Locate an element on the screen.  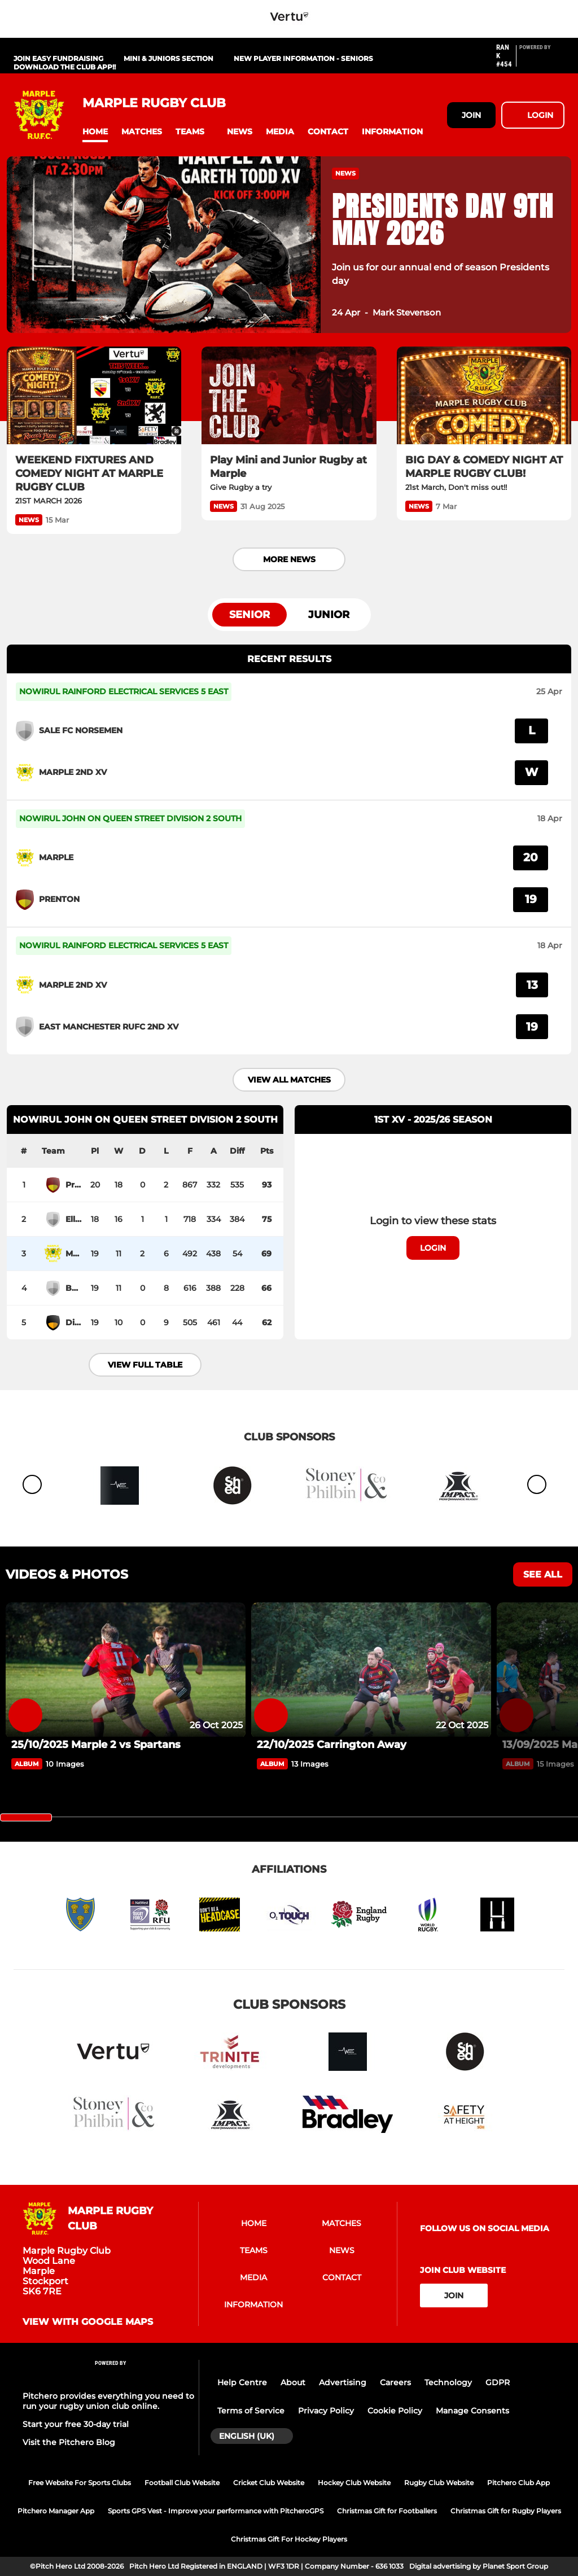
View with google maps is located at coordinates (88, 2322).